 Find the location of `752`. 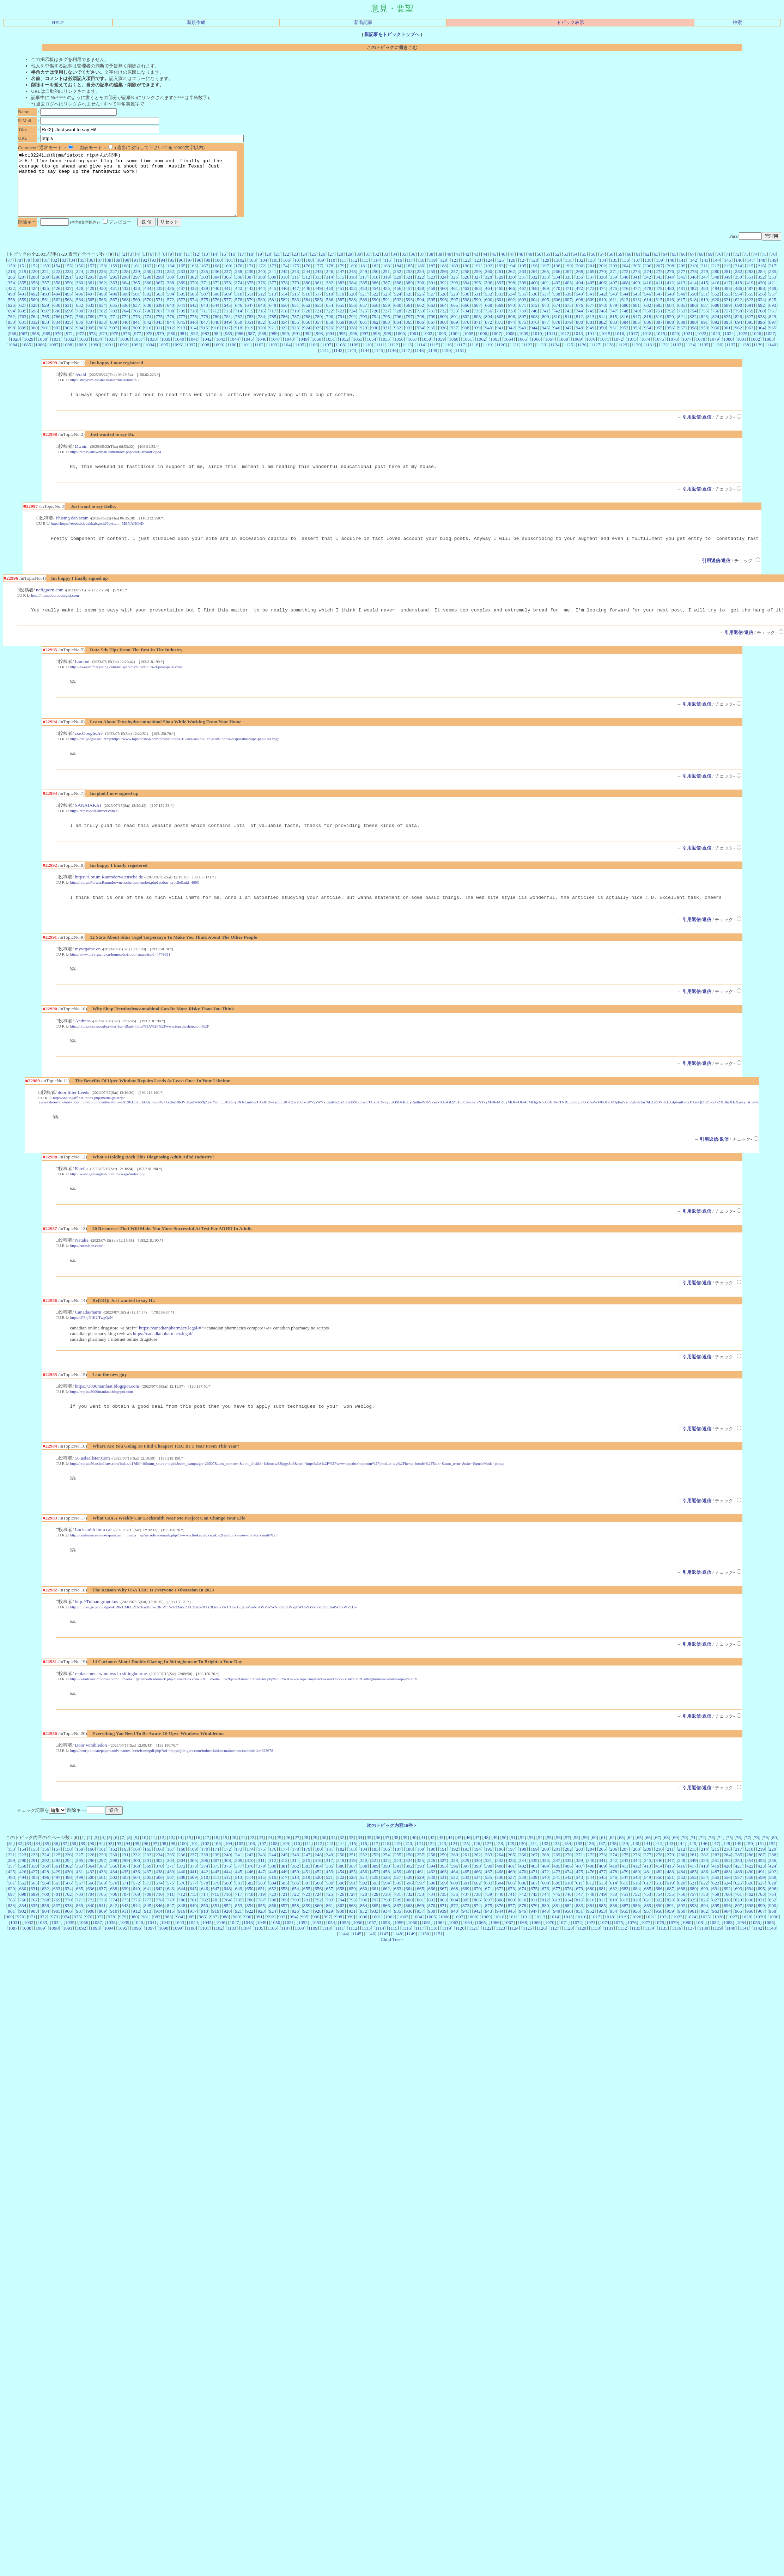

752 is located at coordinates (670, 323).